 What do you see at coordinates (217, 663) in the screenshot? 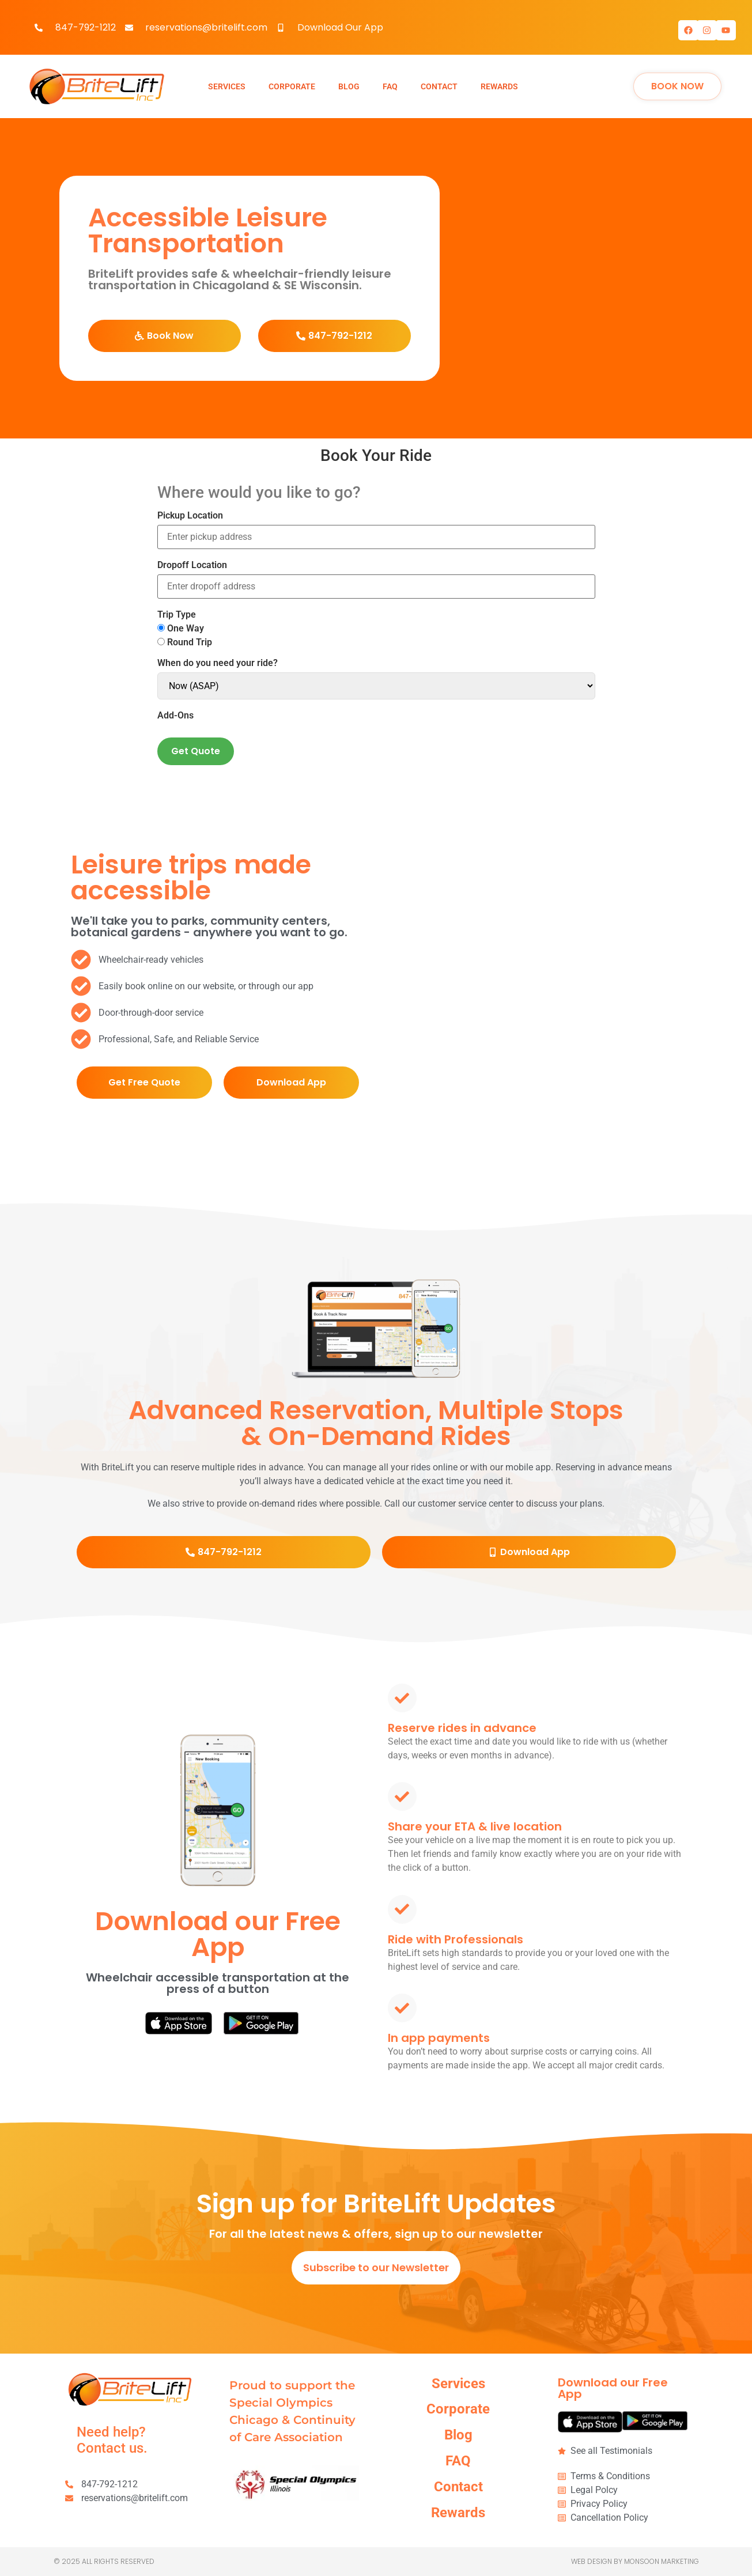
I see `When do you need your ride?` at bounding box center [217, 663].